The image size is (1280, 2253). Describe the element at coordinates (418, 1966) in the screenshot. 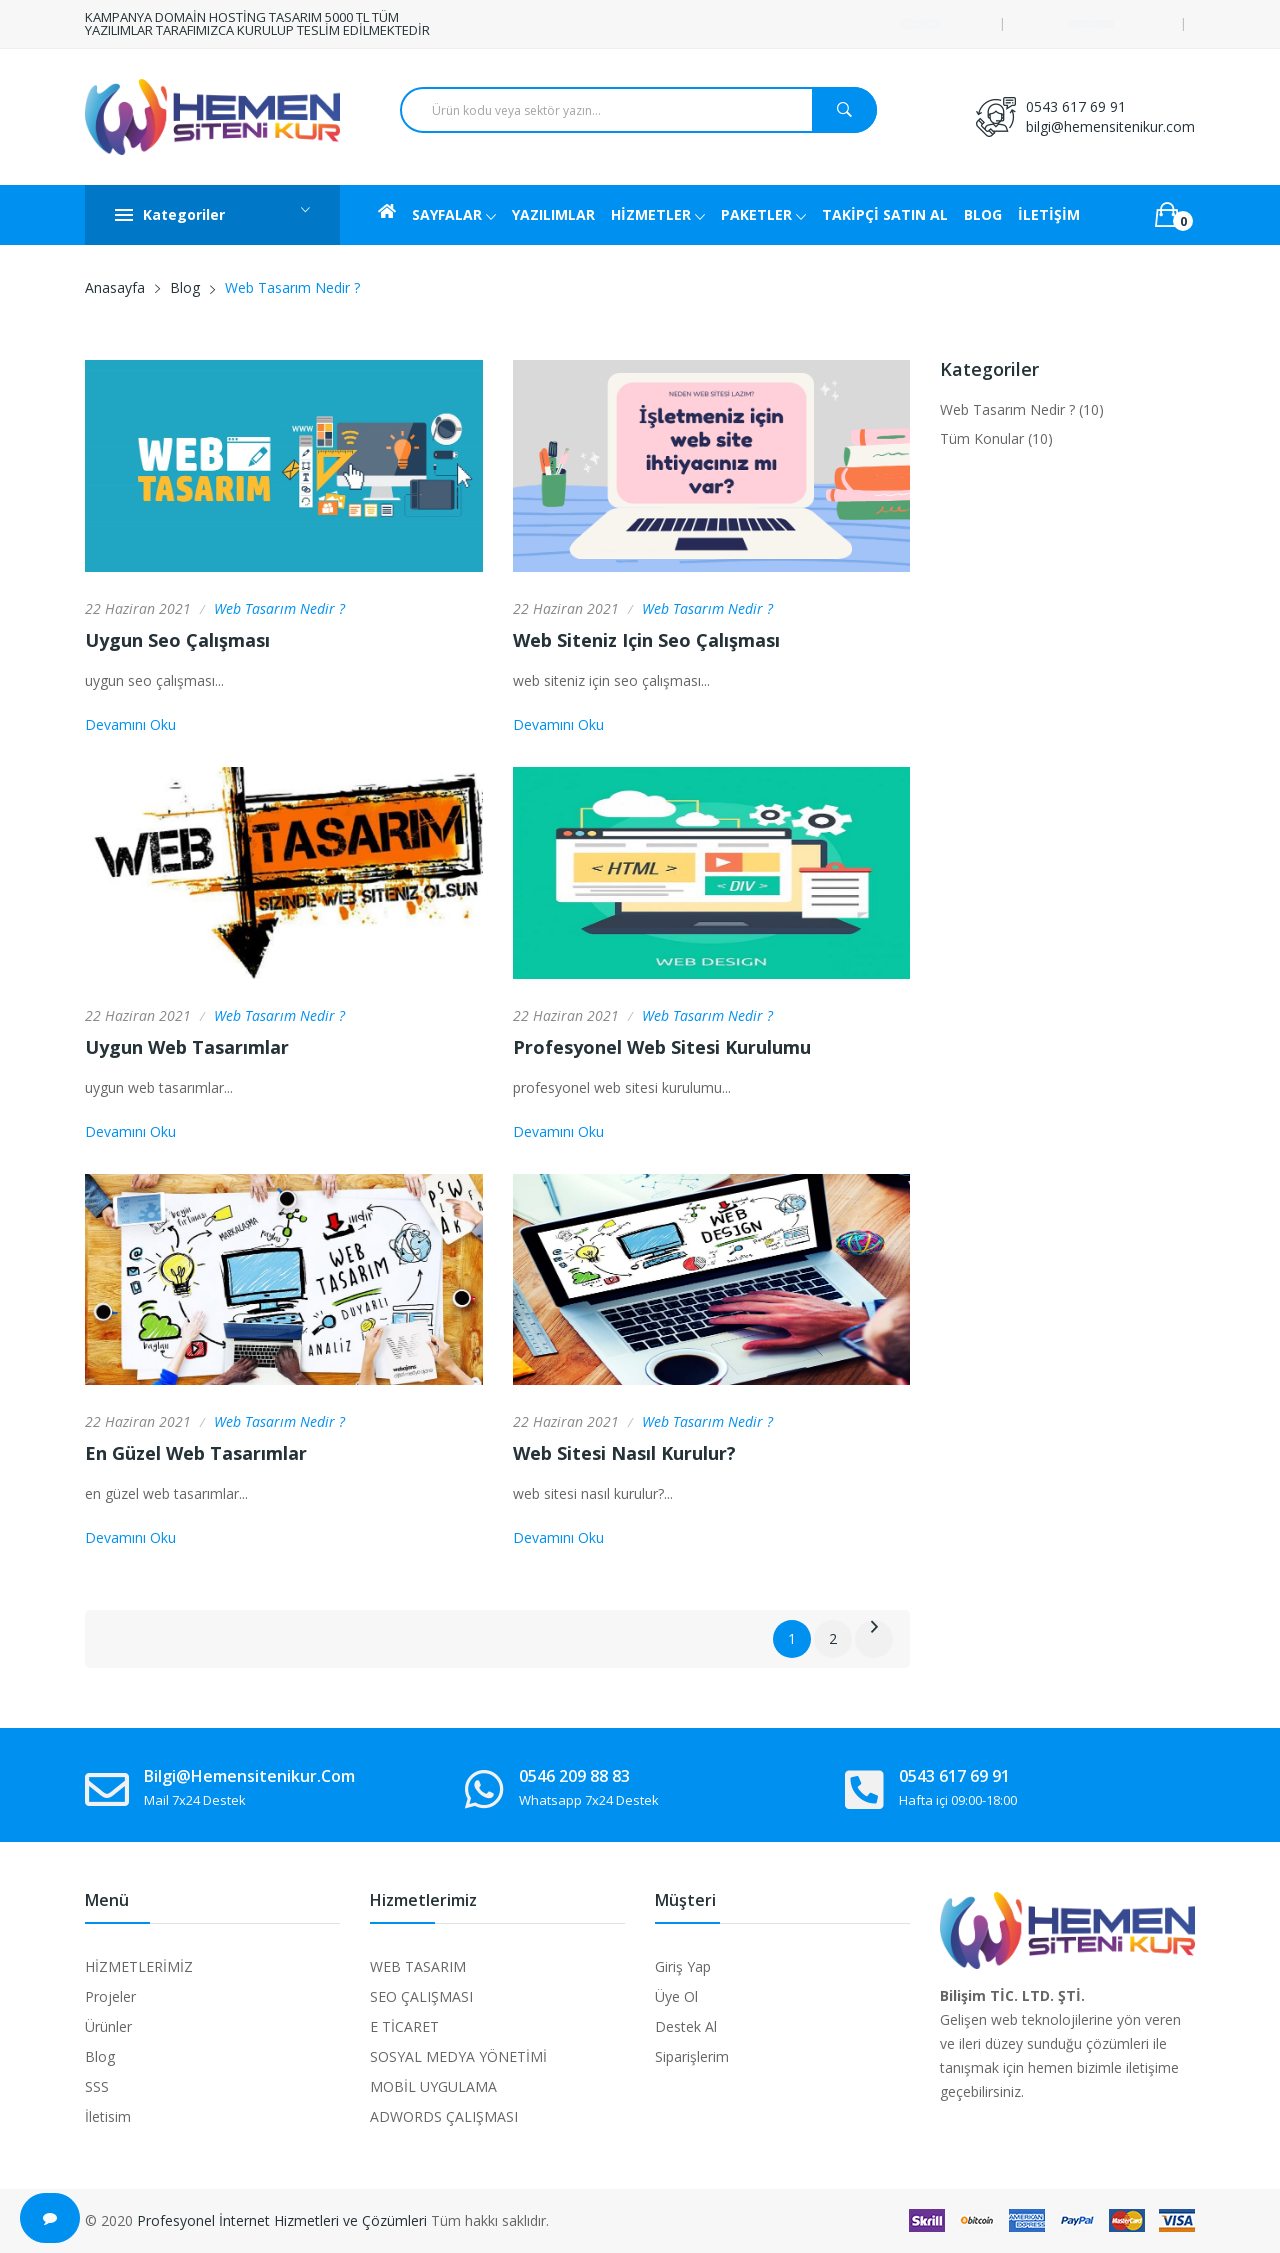

I see `WEB TASARIM` at that location.